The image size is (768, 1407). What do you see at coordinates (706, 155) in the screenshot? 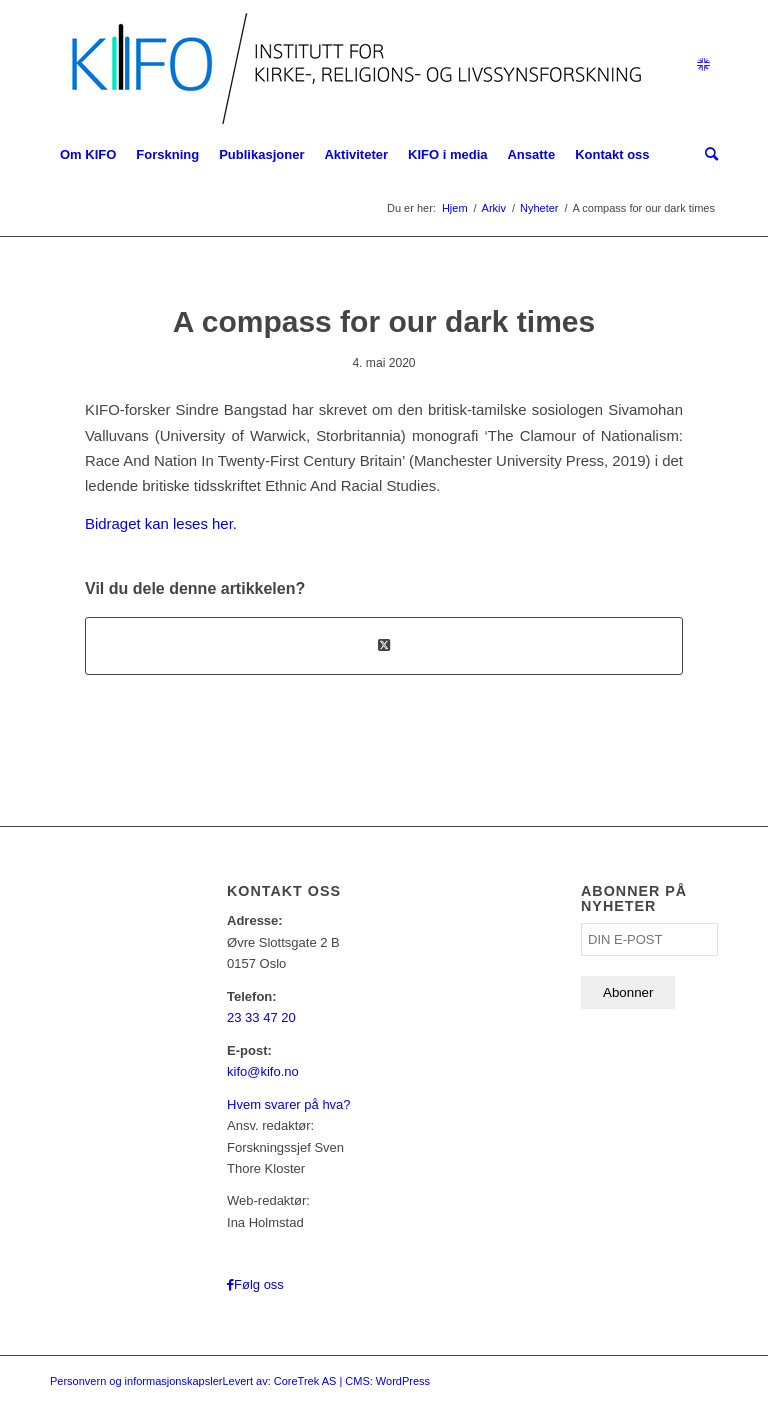
I see `[Søk]` at bounding box center [706, 155].